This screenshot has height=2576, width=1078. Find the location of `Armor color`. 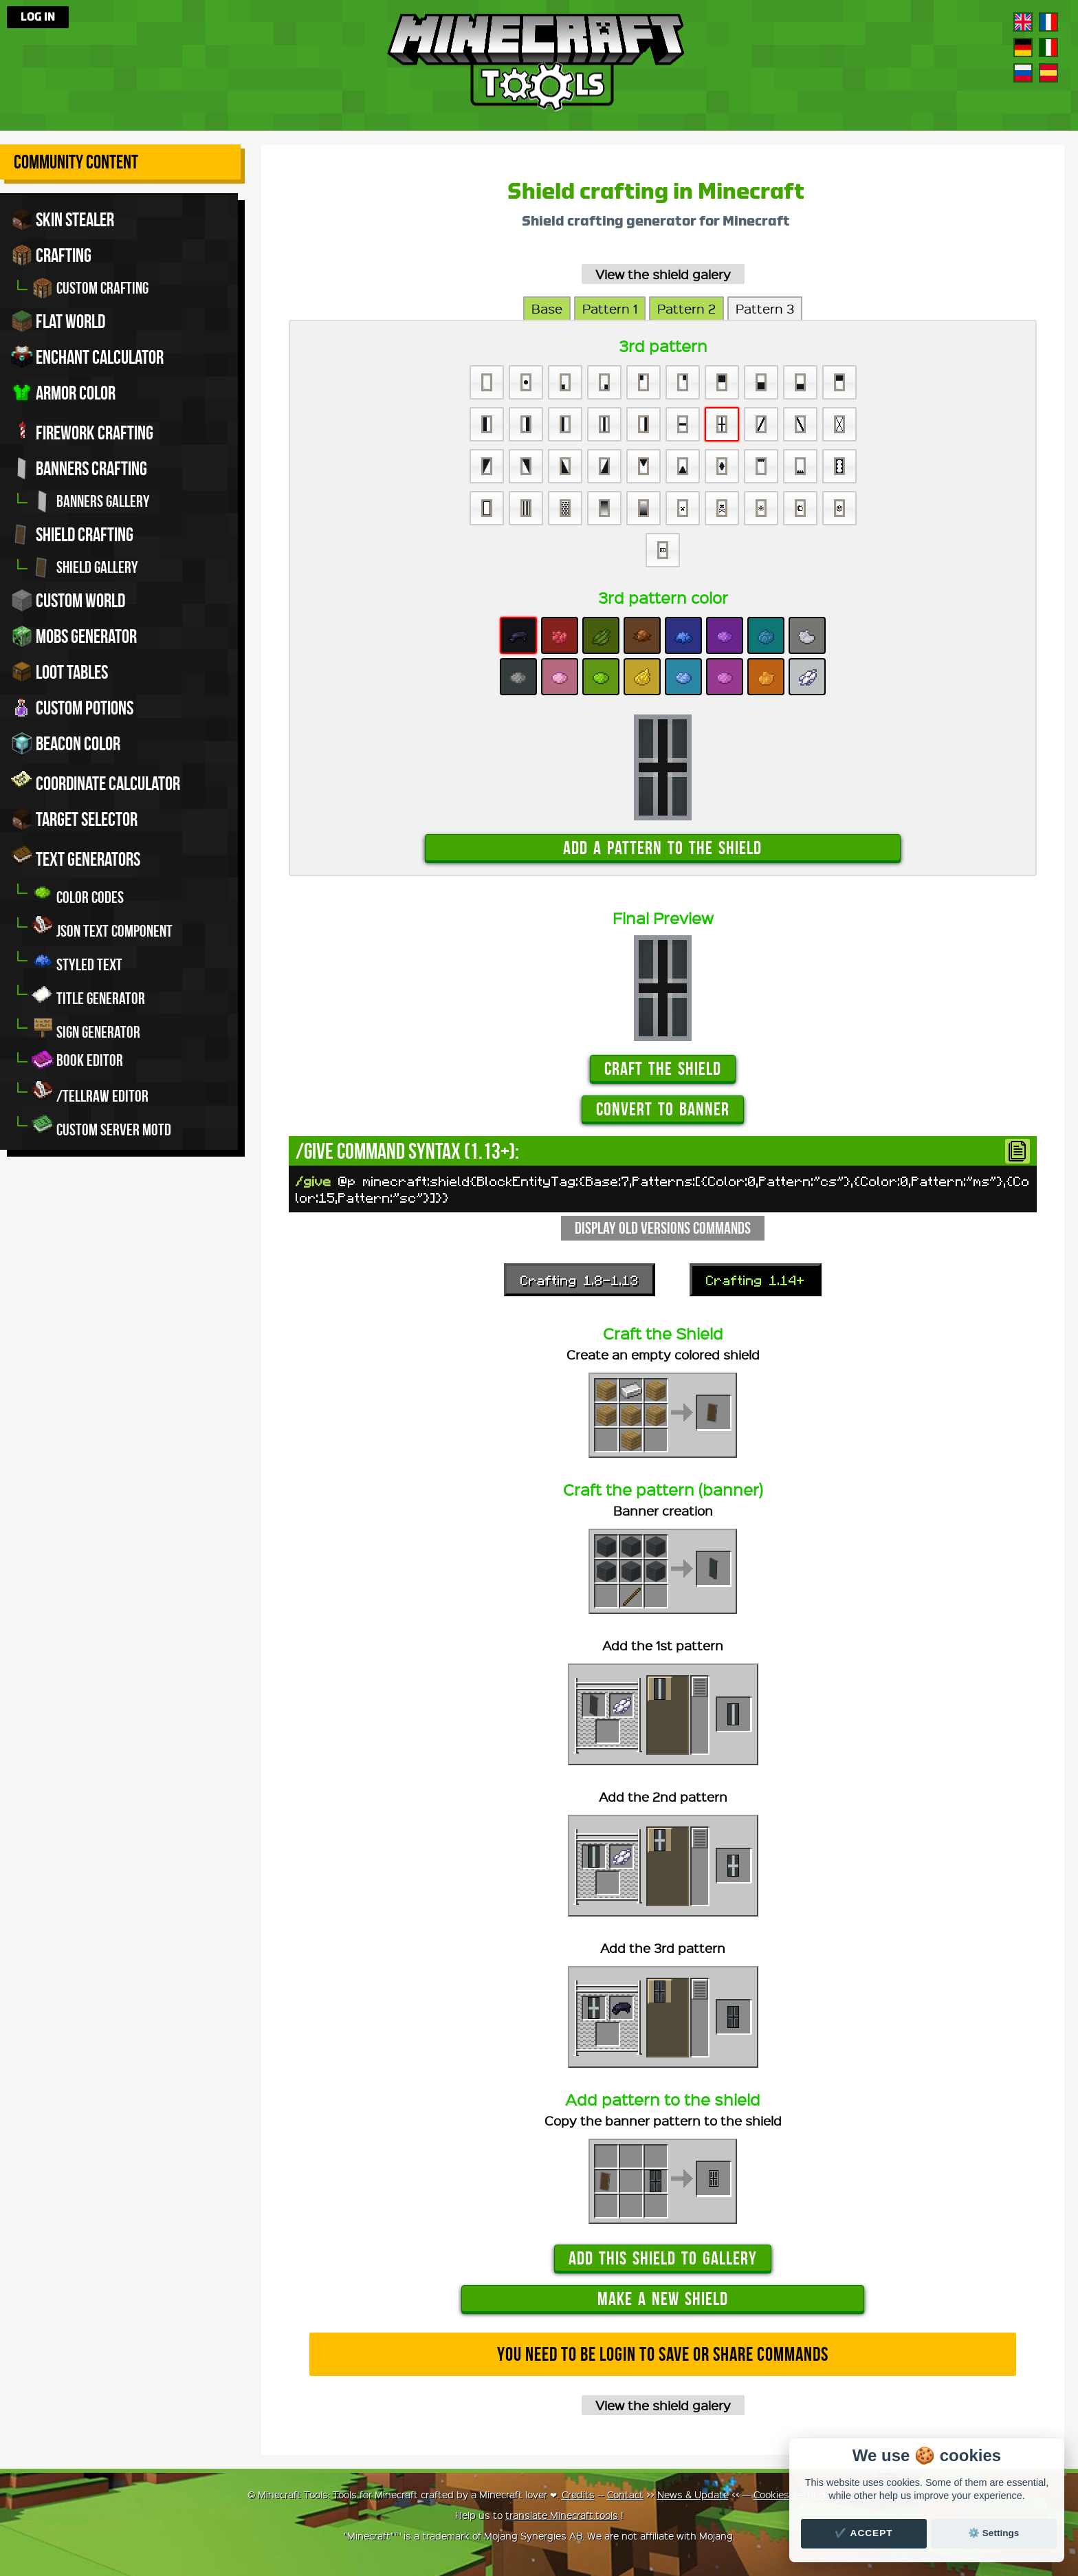

Armor color is located at coordinates (63, 393).